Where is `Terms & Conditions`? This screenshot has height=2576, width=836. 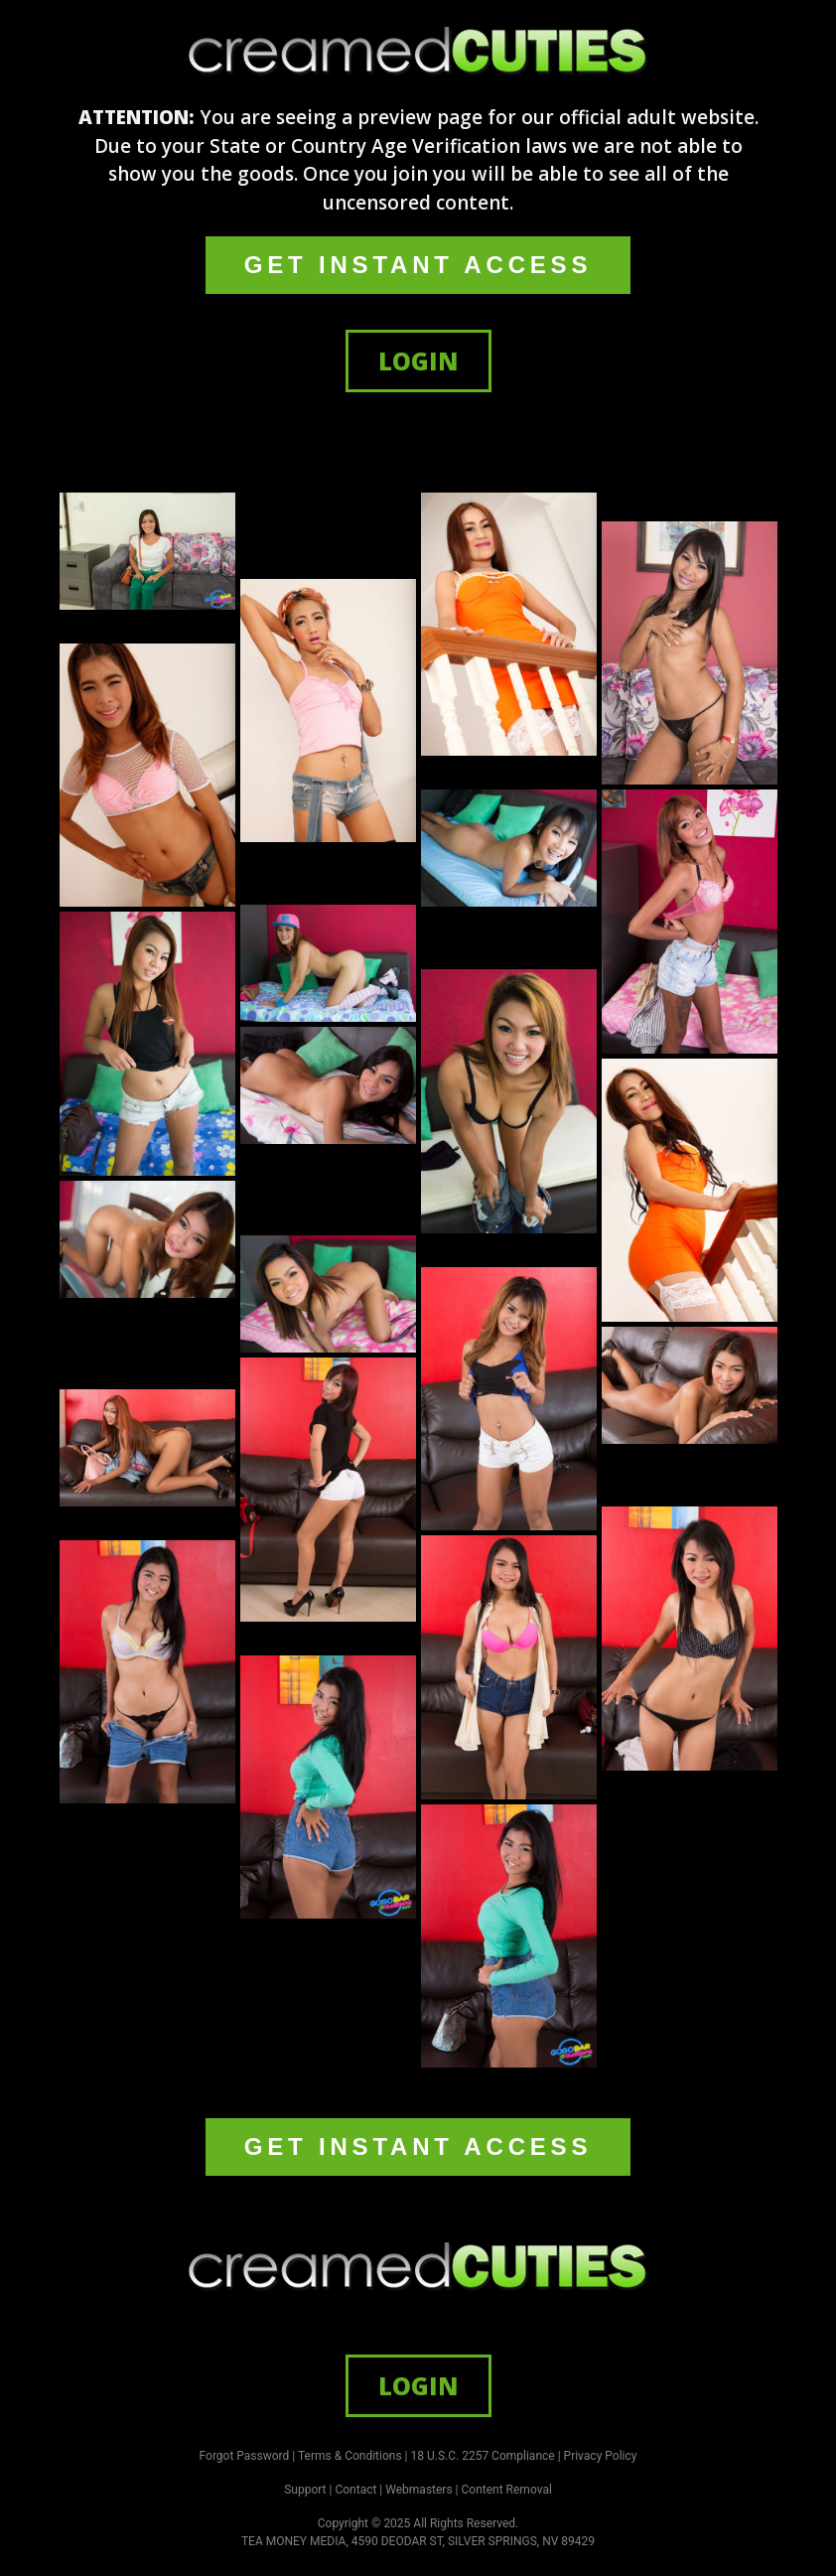
Terms & Conditions is located at coordinates (350, 2456).